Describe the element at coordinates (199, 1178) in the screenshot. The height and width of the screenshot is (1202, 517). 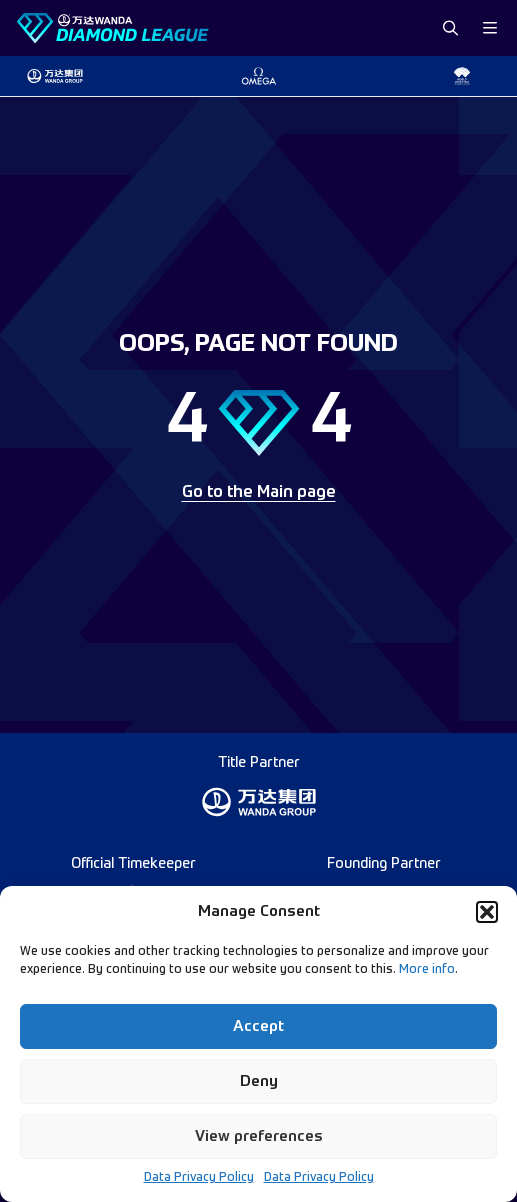
I see `Data Privacy Policy` at that location.